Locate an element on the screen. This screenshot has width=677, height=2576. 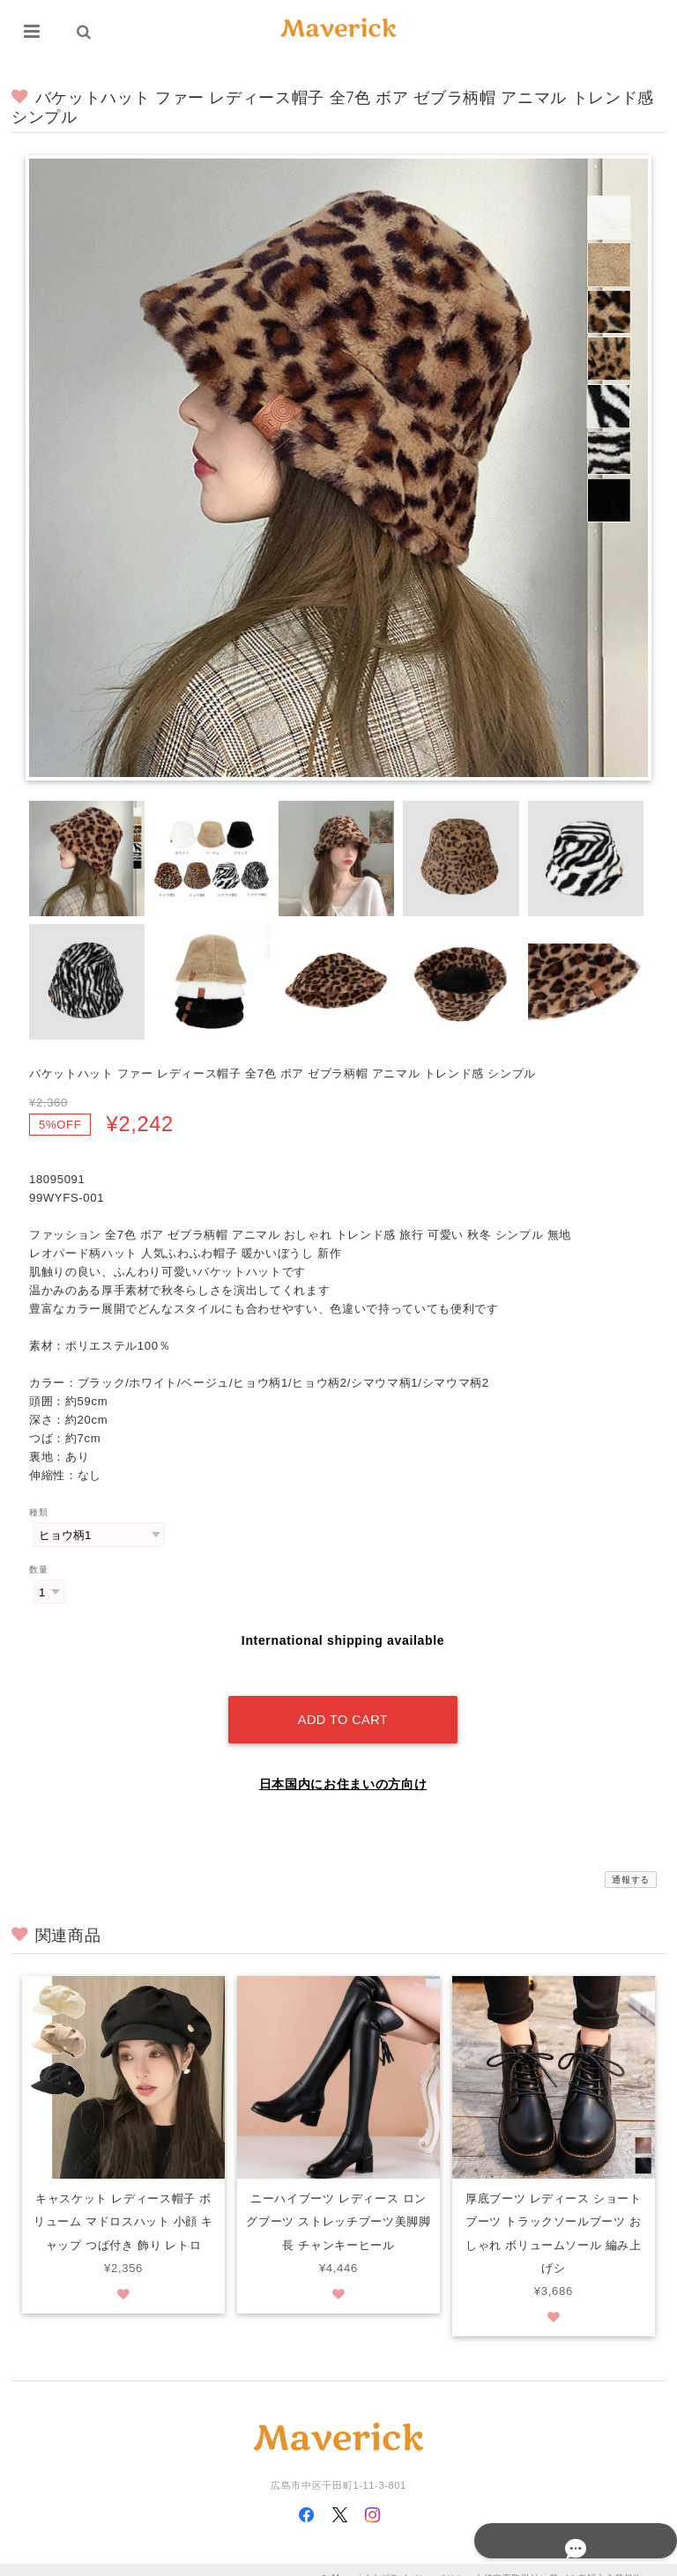
種類 is located at coordinates (38, 1512).